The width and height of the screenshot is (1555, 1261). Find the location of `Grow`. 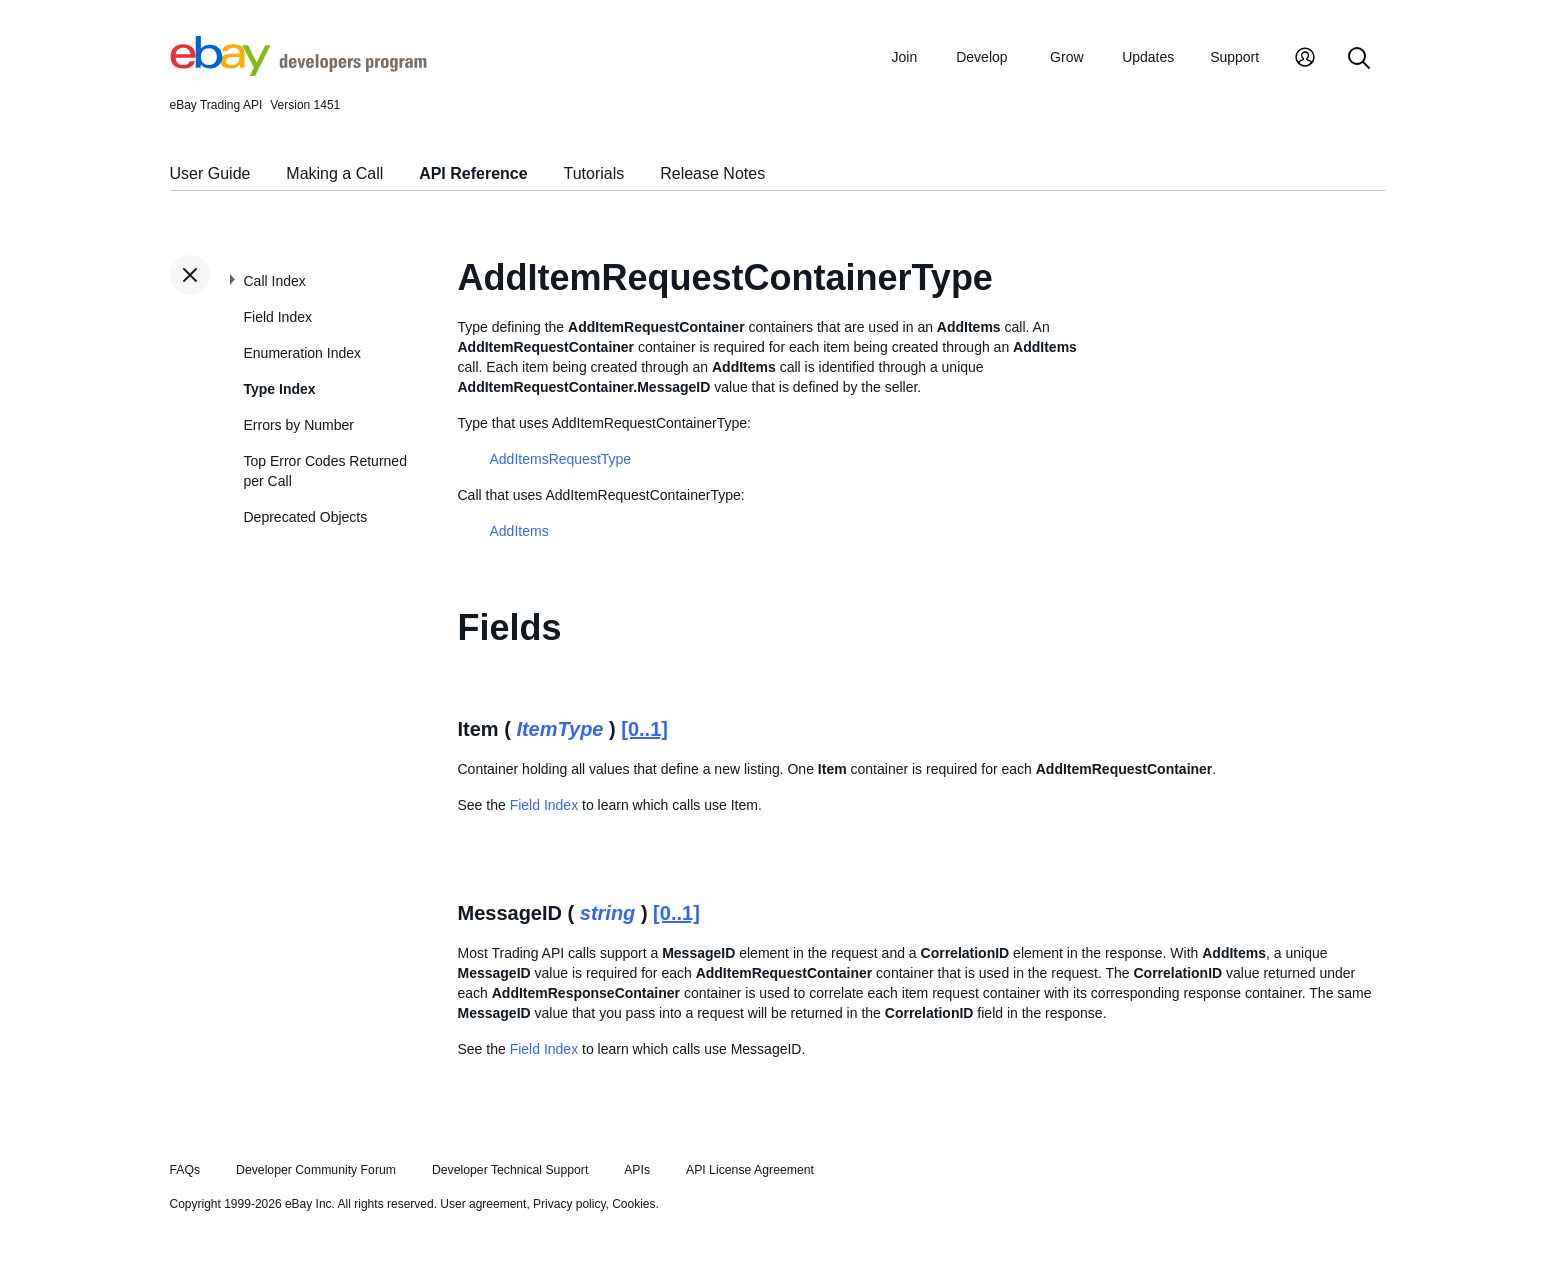

Grow is located at coordinates (1066, 57).